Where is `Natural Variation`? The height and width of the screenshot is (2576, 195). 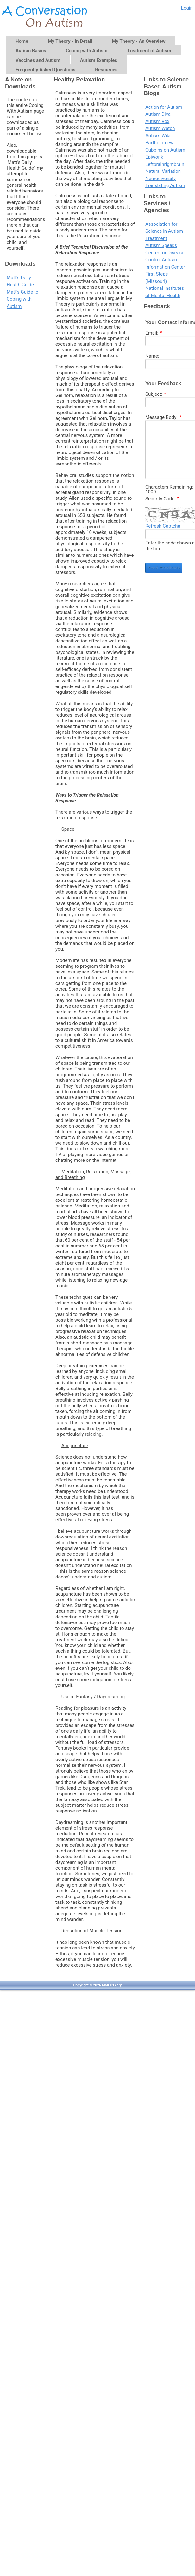
Natural Variation is located at coordinates (163, 171).